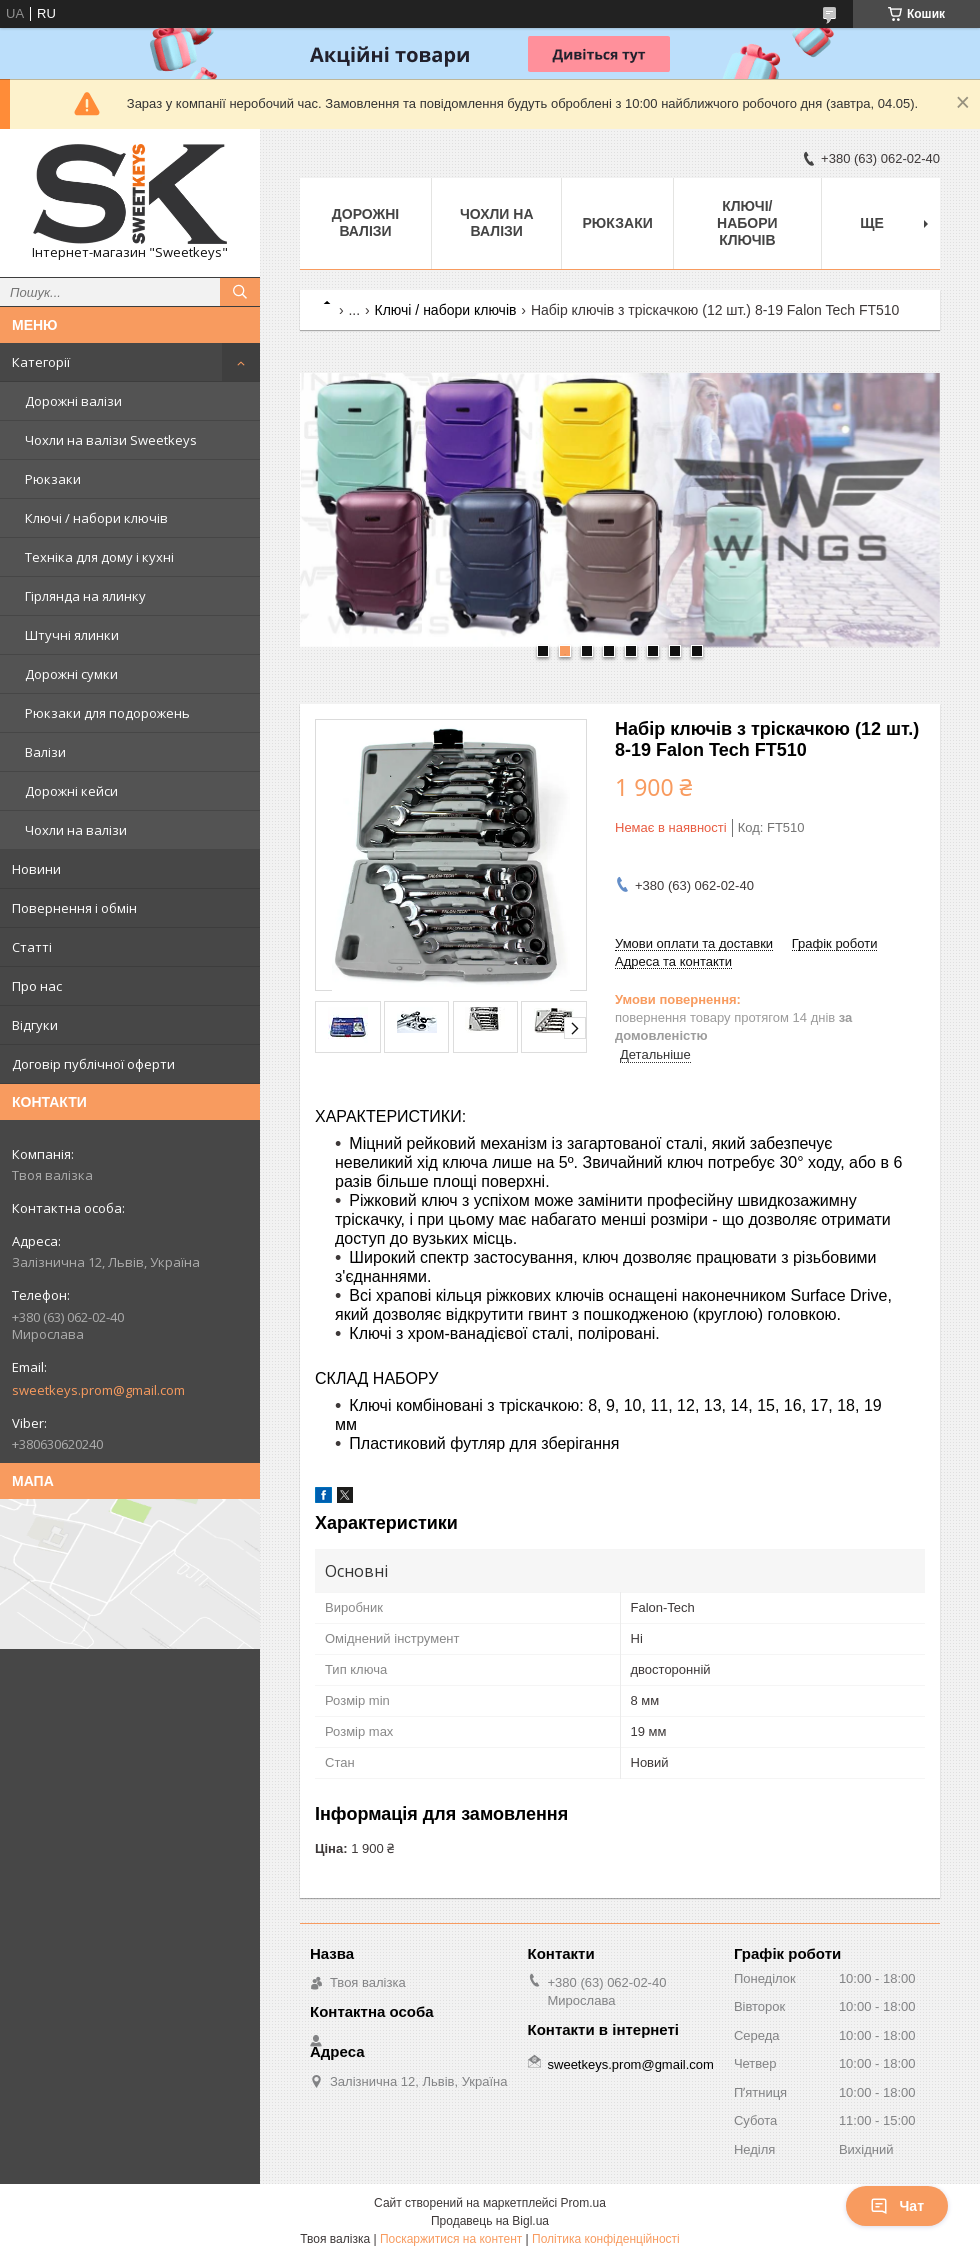 The image size is (980, 2258). I want to click on [Шукати], so click(240, 292).